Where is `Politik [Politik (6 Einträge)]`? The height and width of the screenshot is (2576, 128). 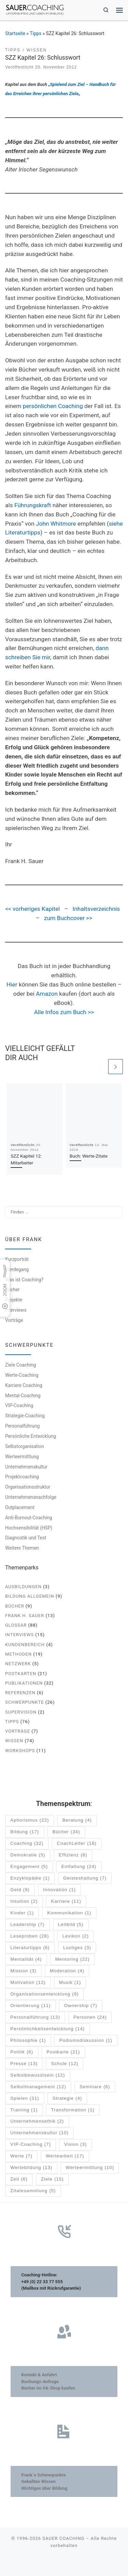 Politik [Politik (6 Einträge)] is located at coordinates (21, 2052).